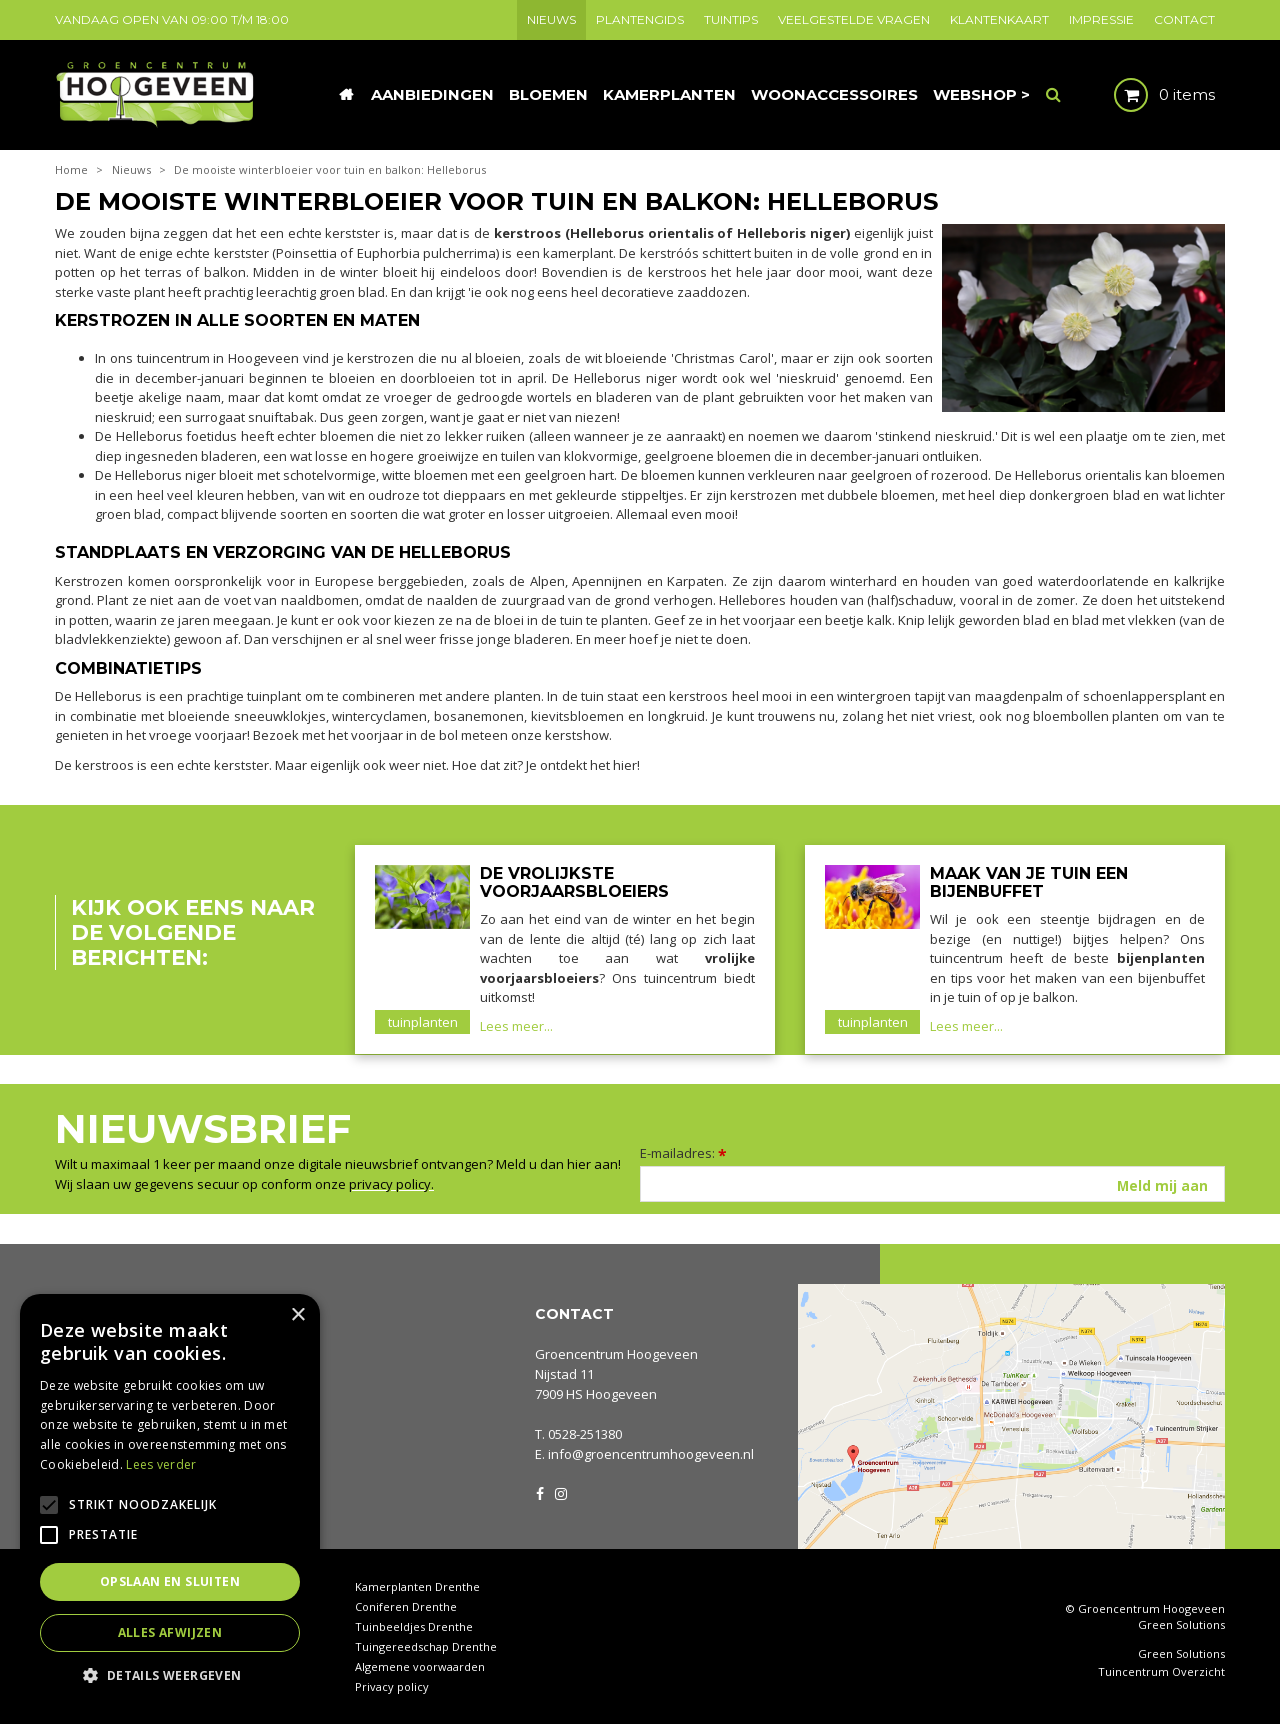  I want to click on Groencentrum Hoogeveen, so click(616, 1354).